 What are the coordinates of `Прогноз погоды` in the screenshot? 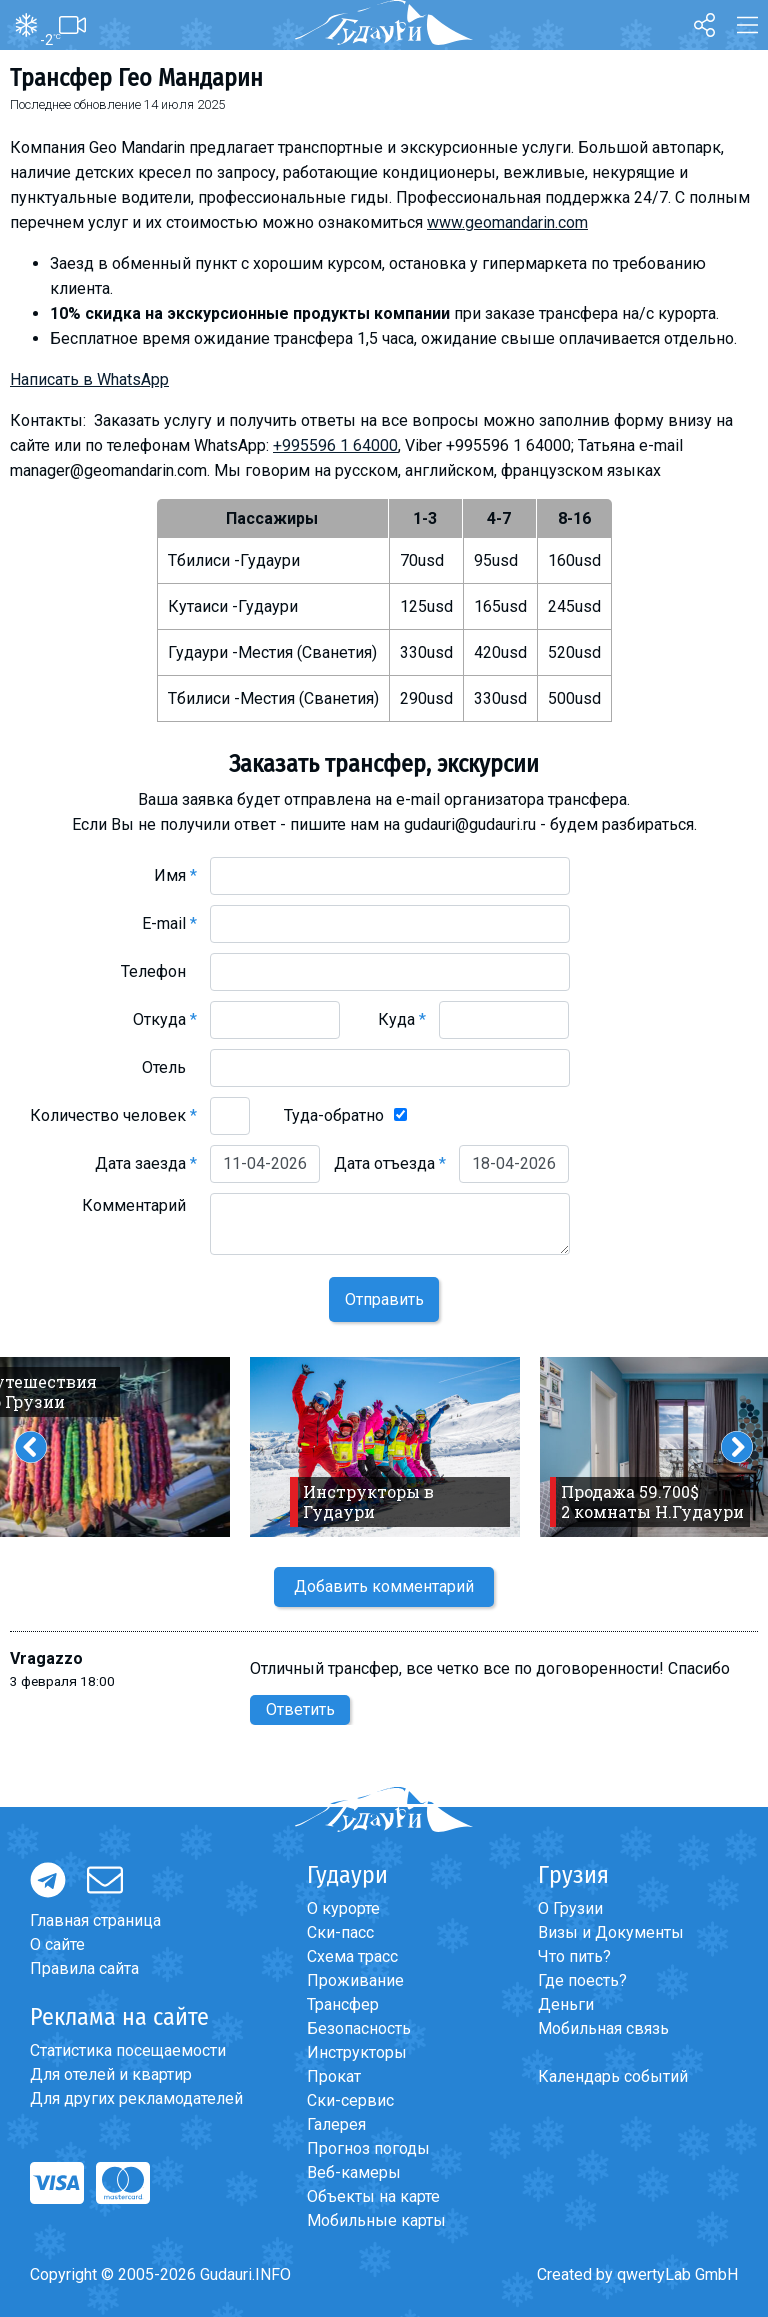 It's located at (368, 2148).